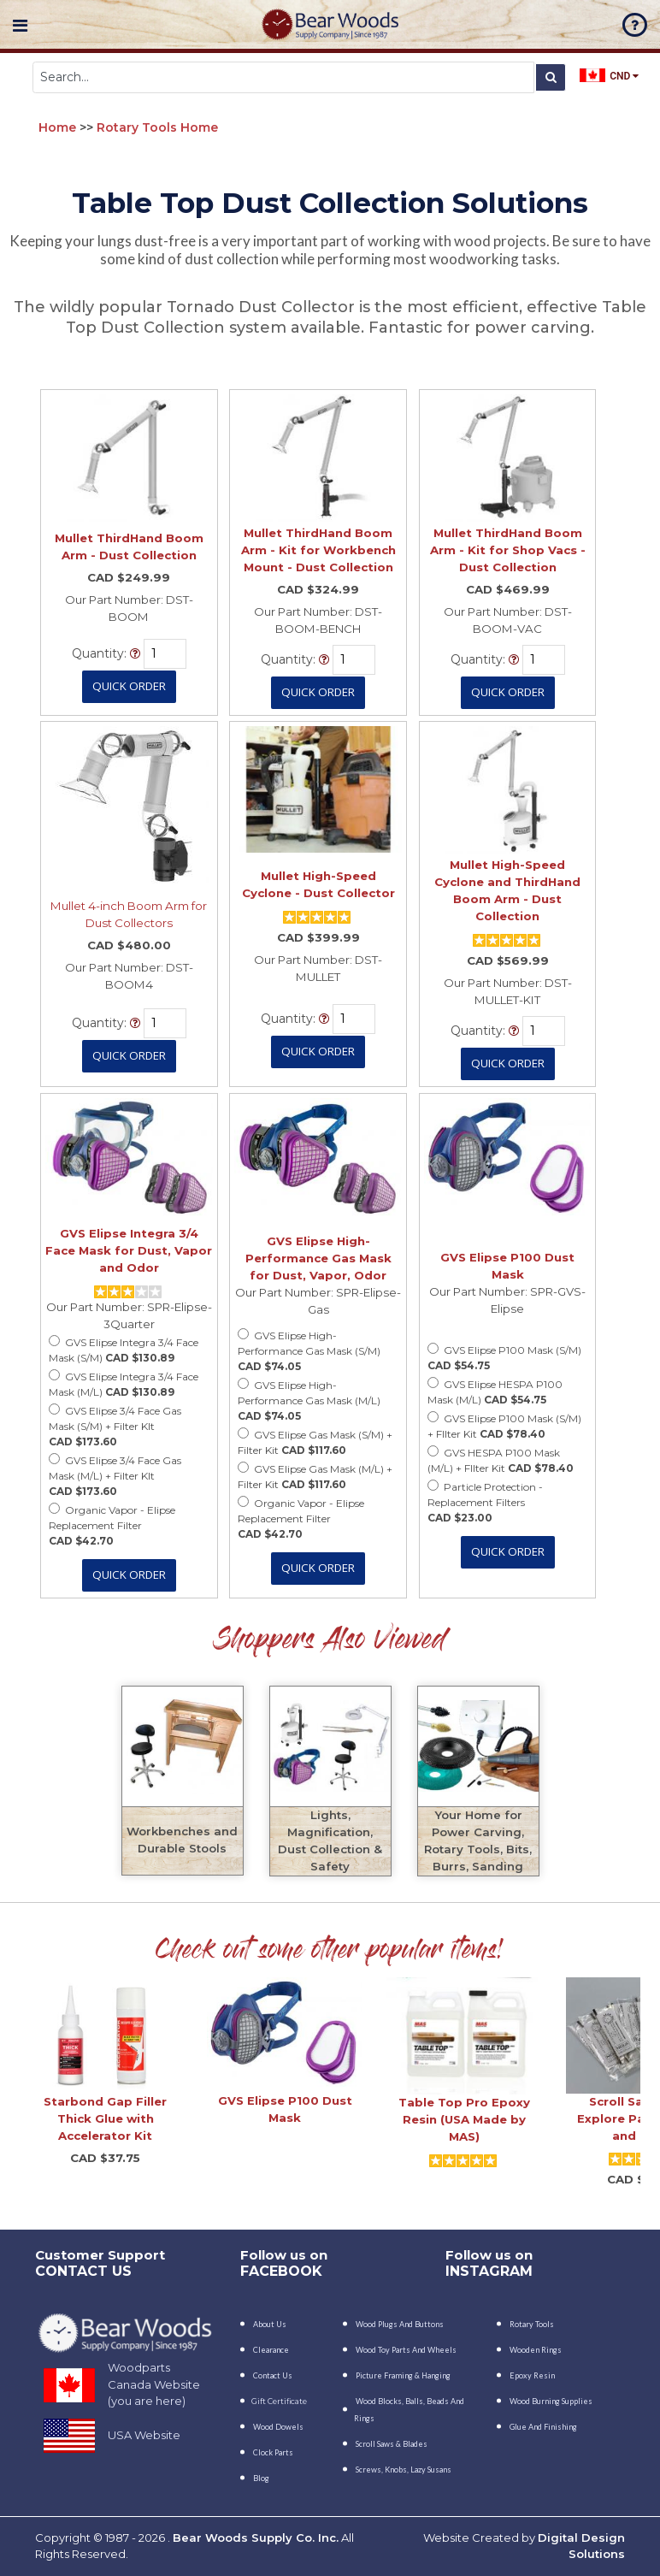 The width and height of the screenshot is (660, 2576). Describe the element at coordinates (489, 2271) in the screenshot. I see `INSTAGRAM` at that location.